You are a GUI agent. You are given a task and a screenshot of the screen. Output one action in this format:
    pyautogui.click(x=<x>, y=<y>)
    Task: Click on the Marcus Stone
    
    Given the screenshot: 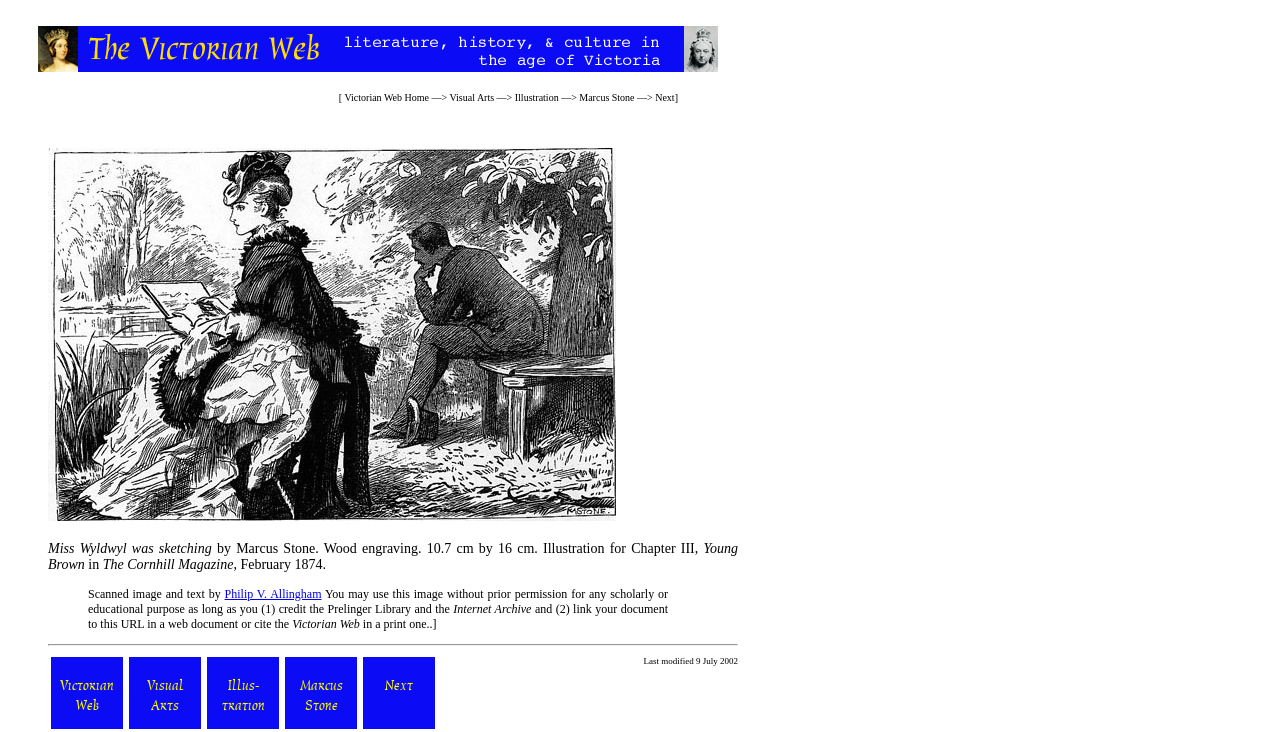 What is the action you would take?
    pyautogui.click(x=606, y=97)
    